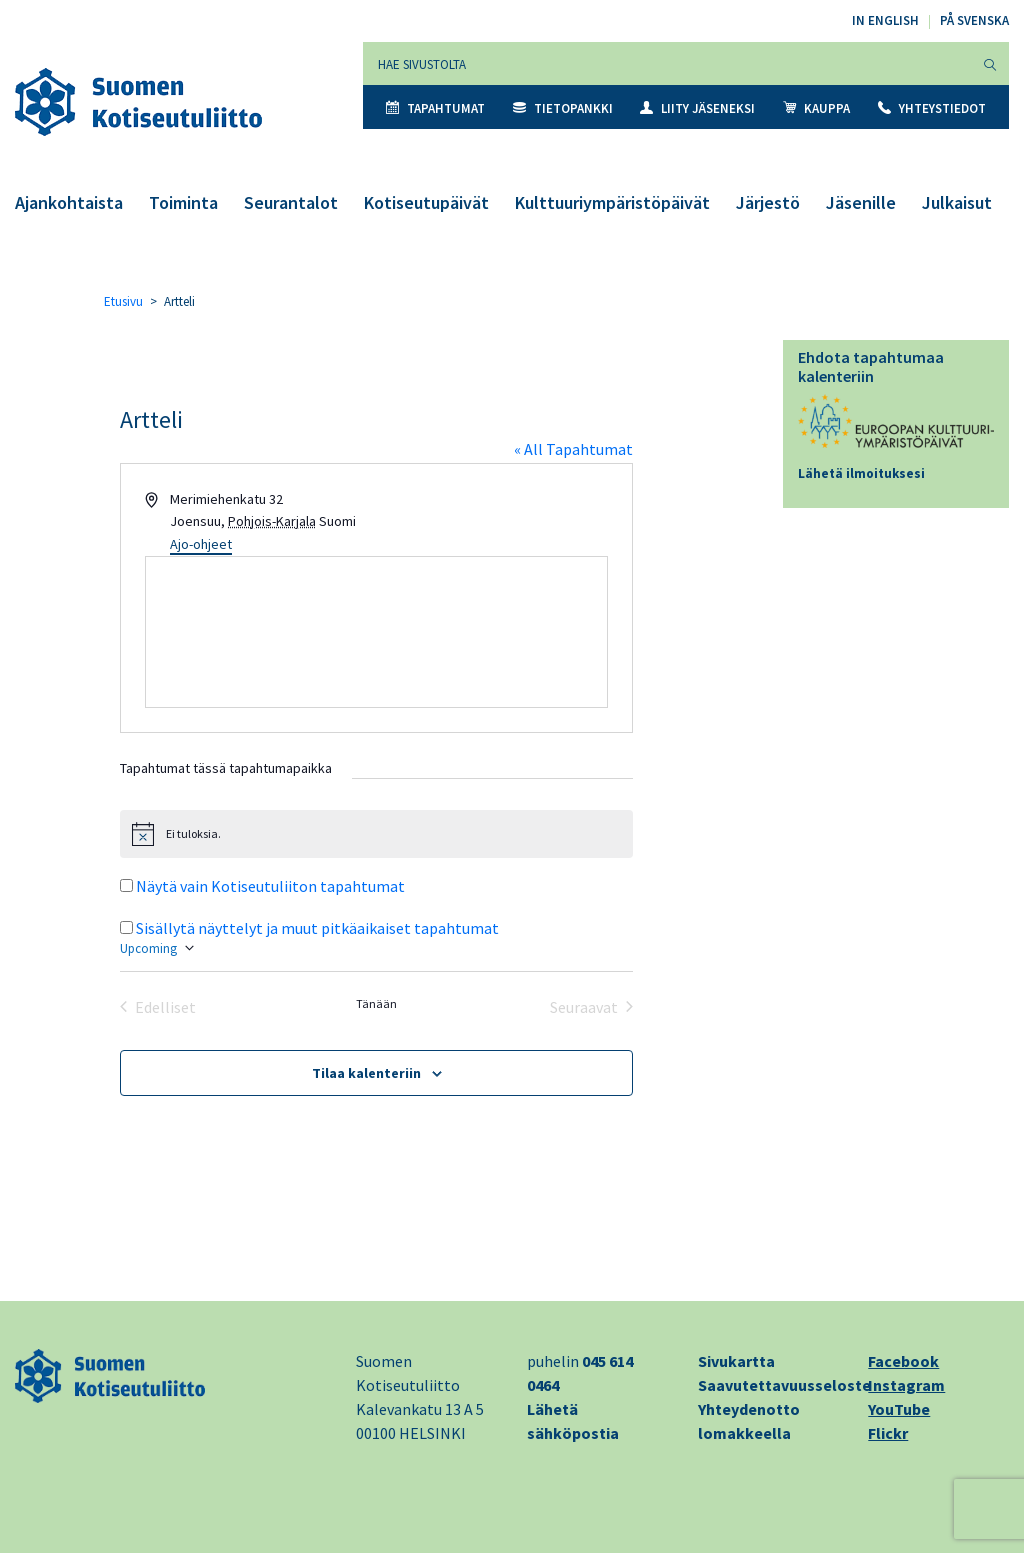 The width and height of the screenshot is (1024, 1553). Describe the element at coordinates (697, 108) in the screenshot. I see `Liity jäseneksi` at that location.